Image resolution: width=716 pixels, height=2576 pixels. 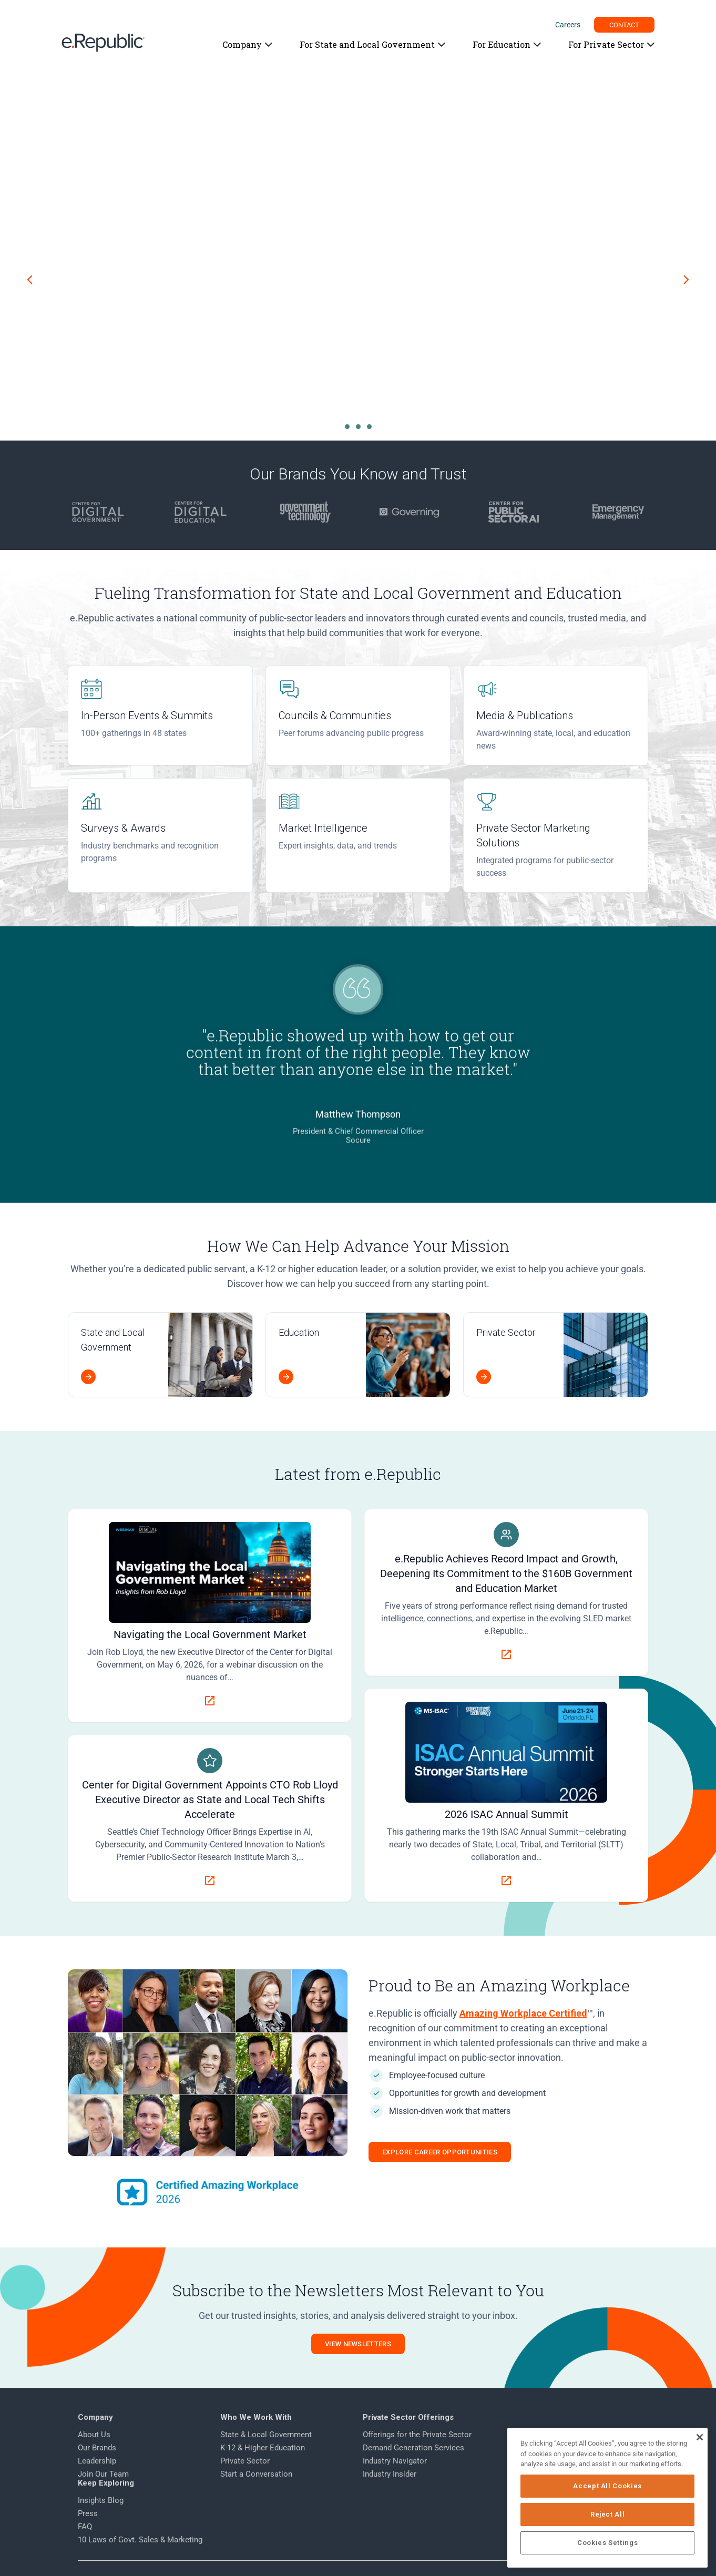 I want to click on Industry Insider, so click(x=385, y=2474).